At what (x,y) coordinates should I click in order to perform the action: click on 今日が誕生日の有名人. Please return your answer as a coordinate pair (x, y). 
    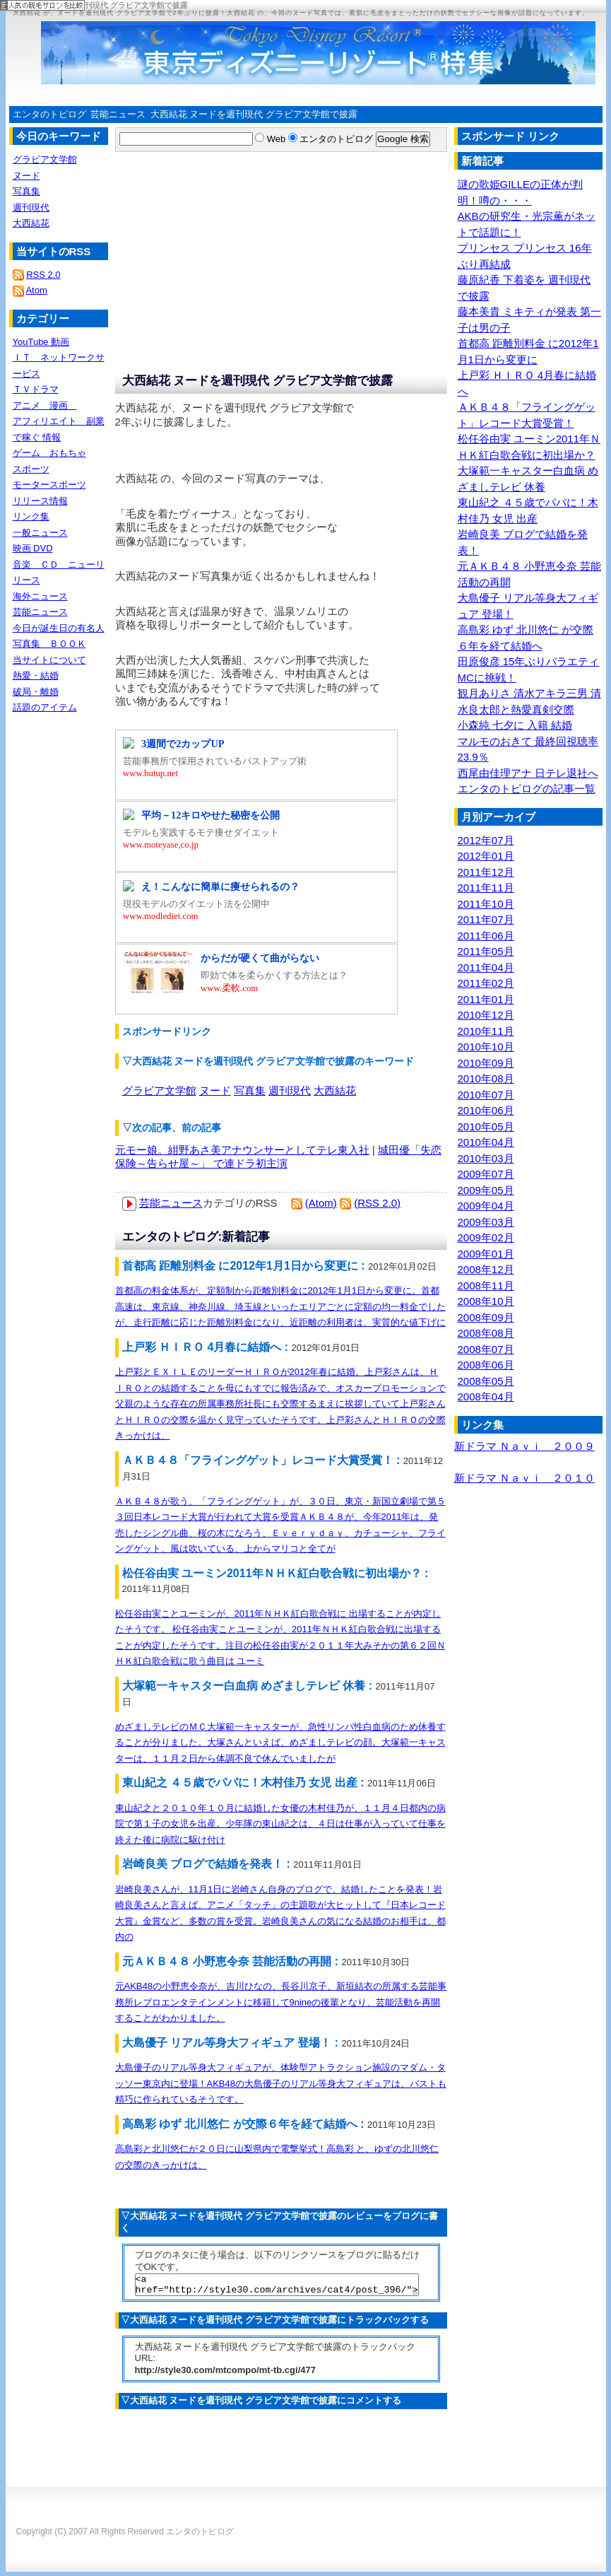
    Looking at the image, I should click on (59, 628).